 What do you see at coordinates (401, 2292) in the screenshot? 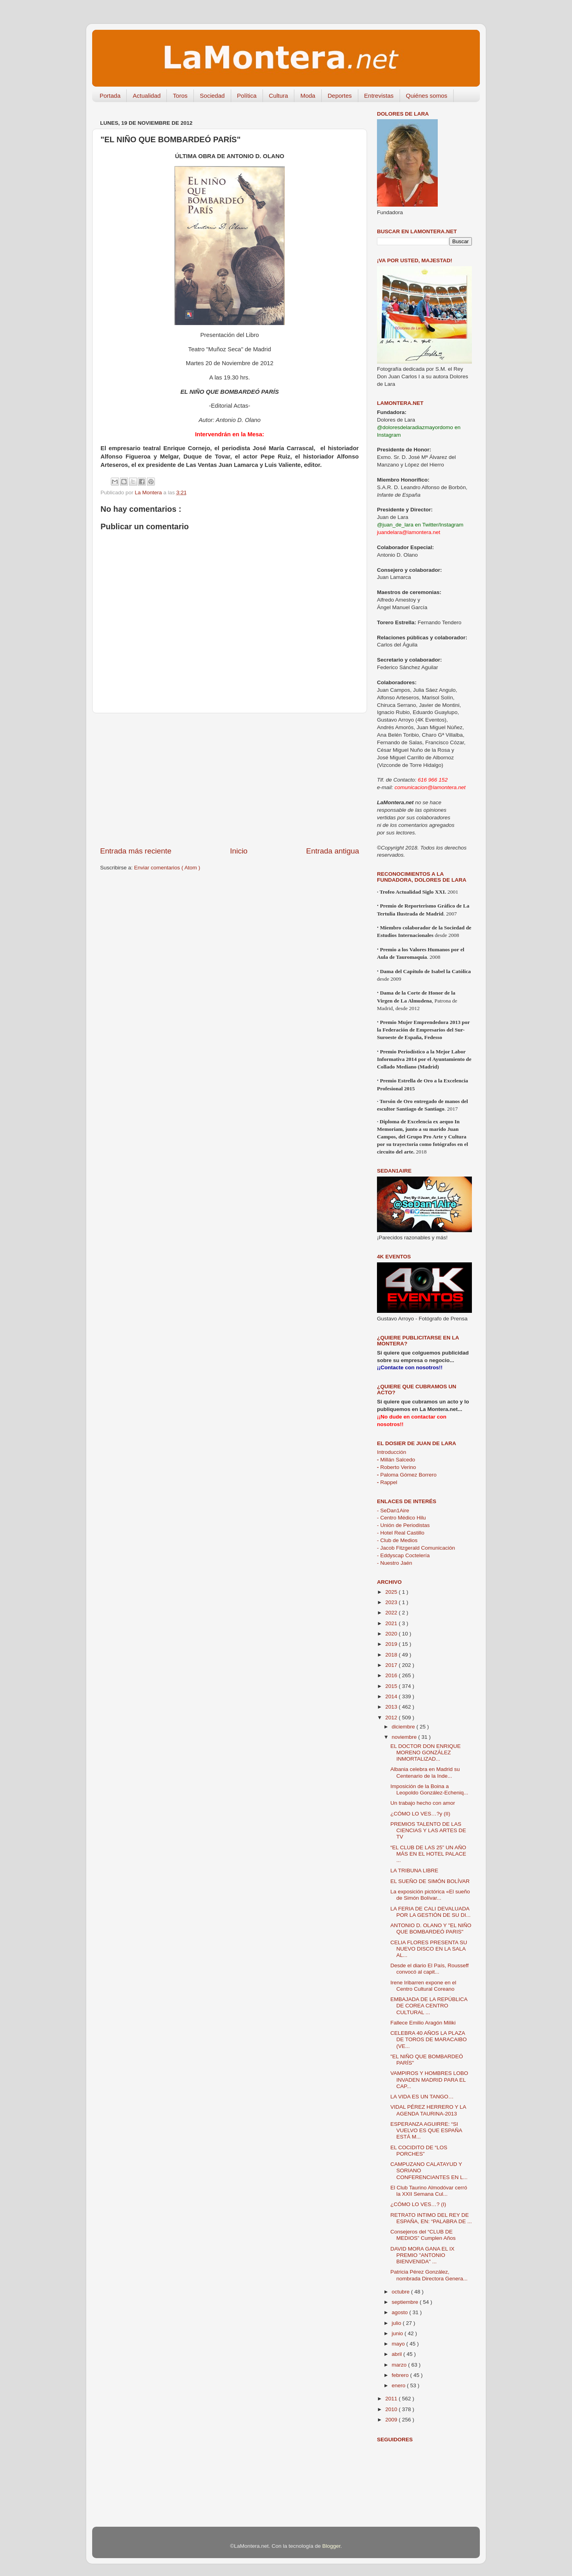
I see `octubre` at bounding box center [401, 2292].